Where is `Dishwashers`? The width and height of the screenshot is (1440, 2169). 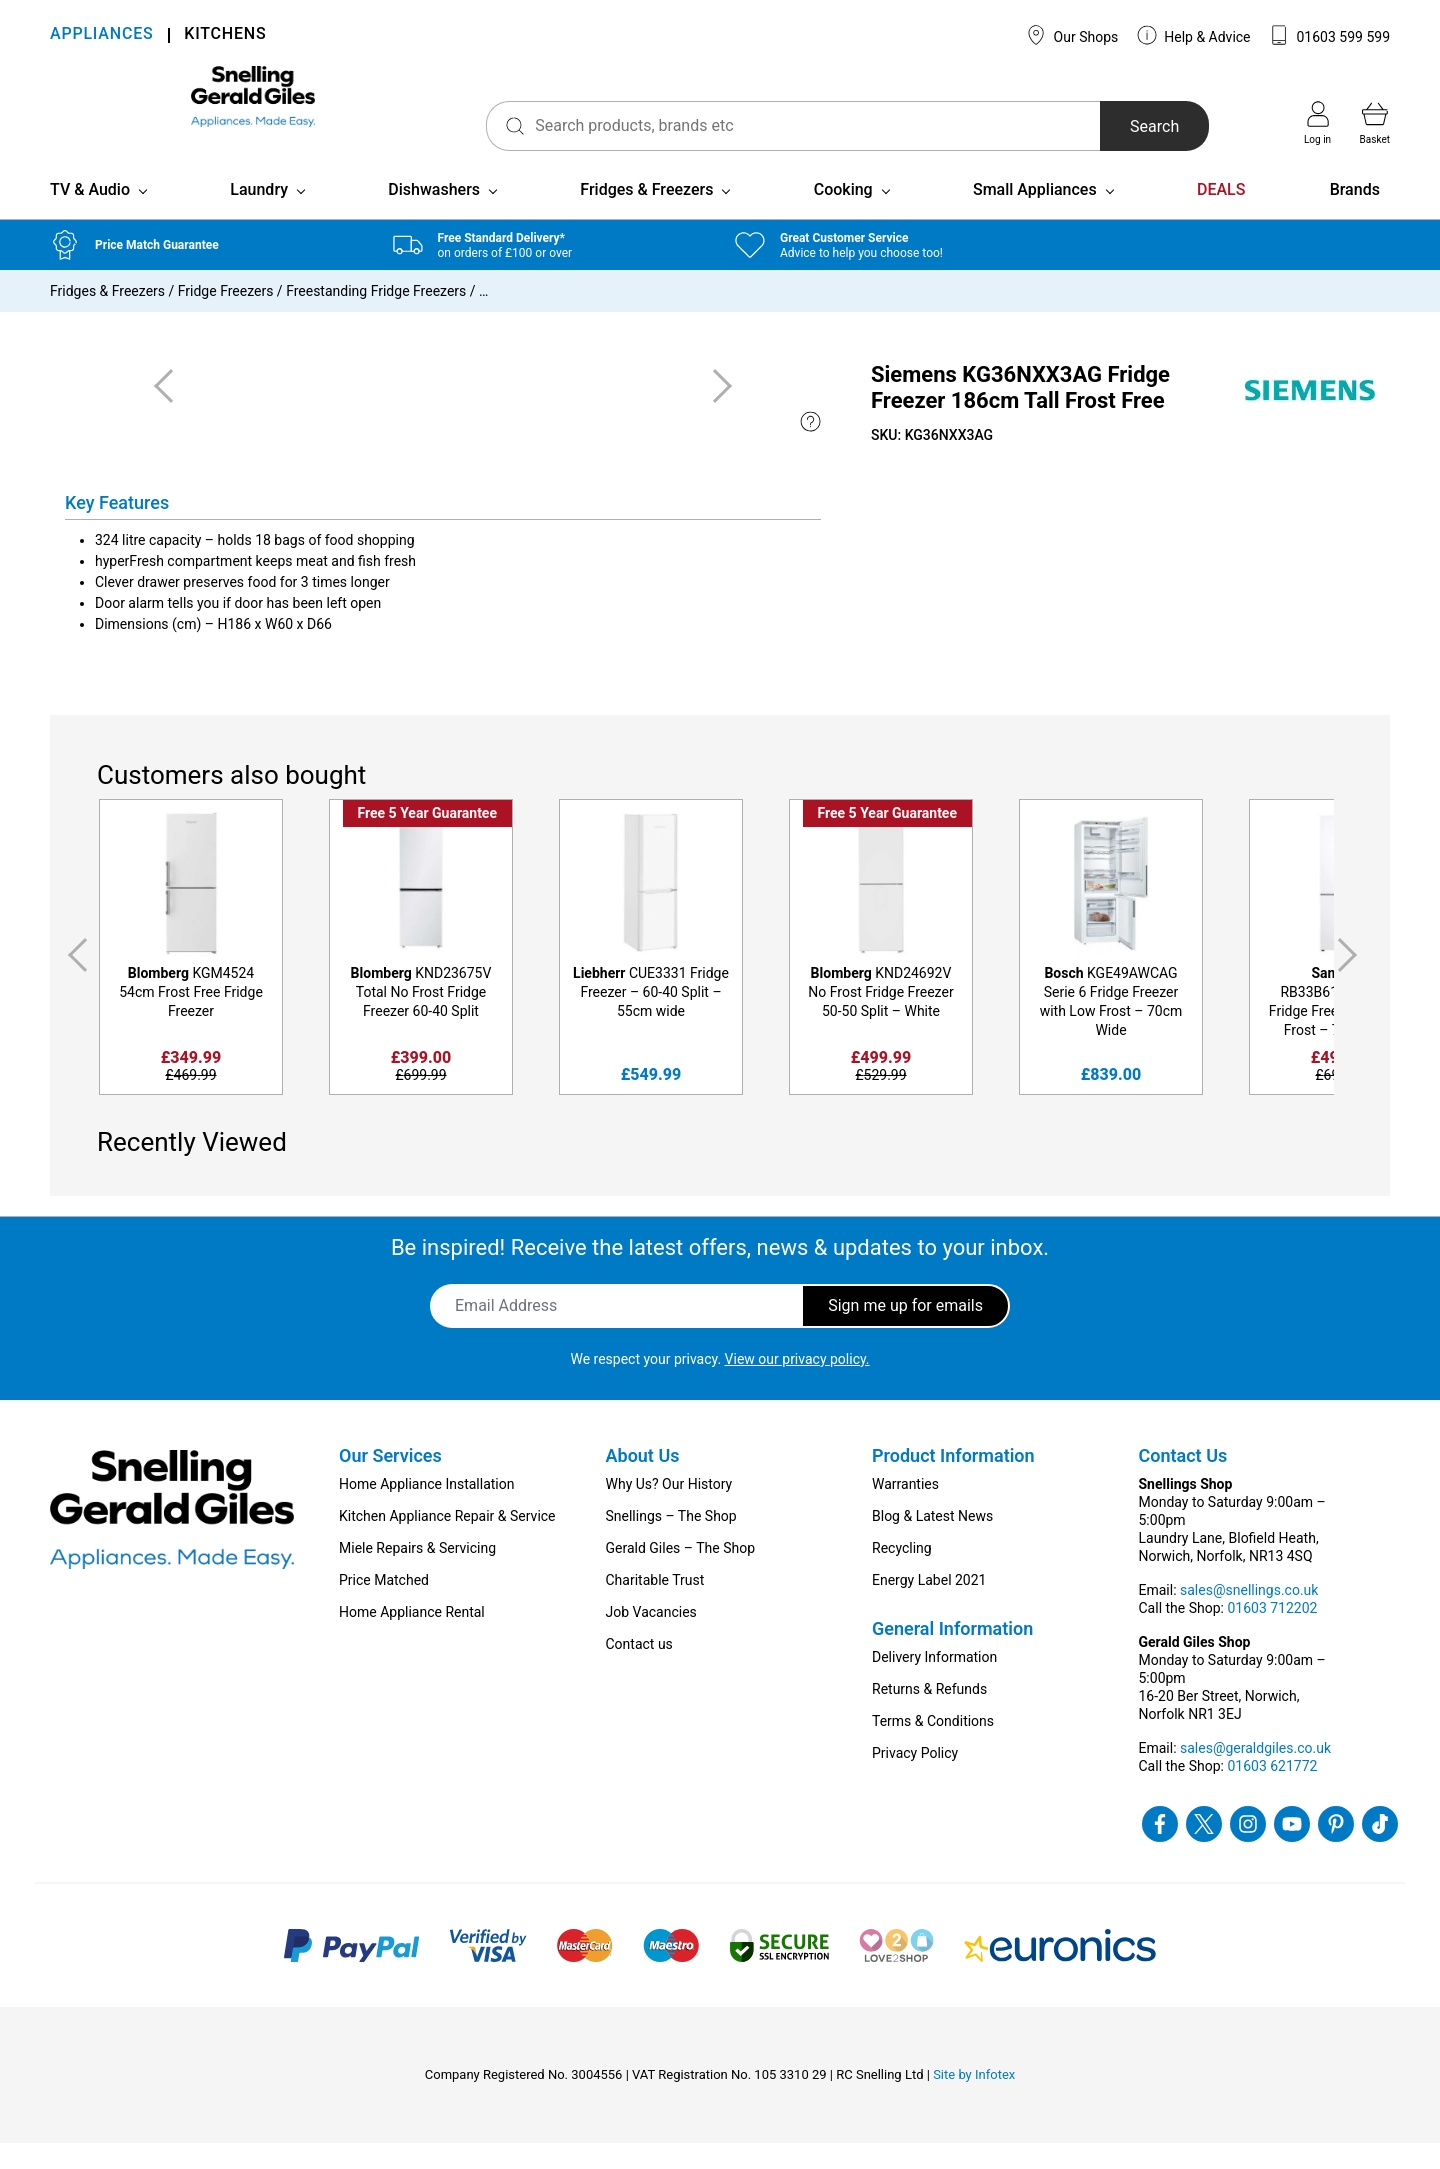
Dishwashers is located at coordinates (434, 215).